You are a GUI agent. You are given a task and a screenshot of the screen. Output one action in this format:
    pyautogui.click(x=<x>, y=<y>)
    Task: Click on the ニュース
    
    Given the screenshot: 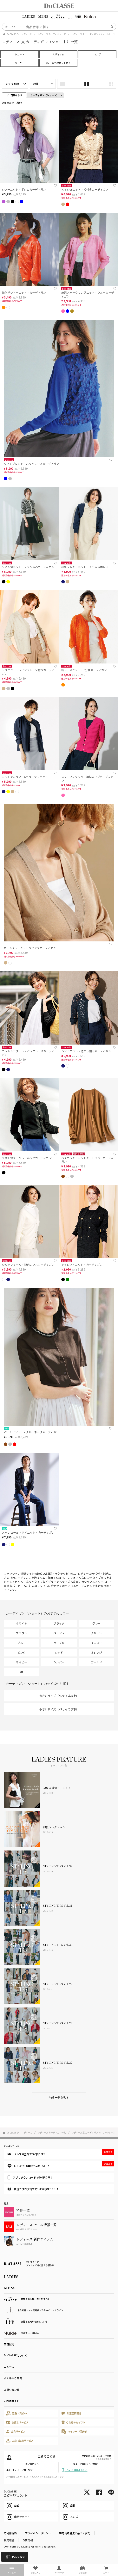 What is the action you would take?
    pyautogui.click(x=9, y=2366)
    